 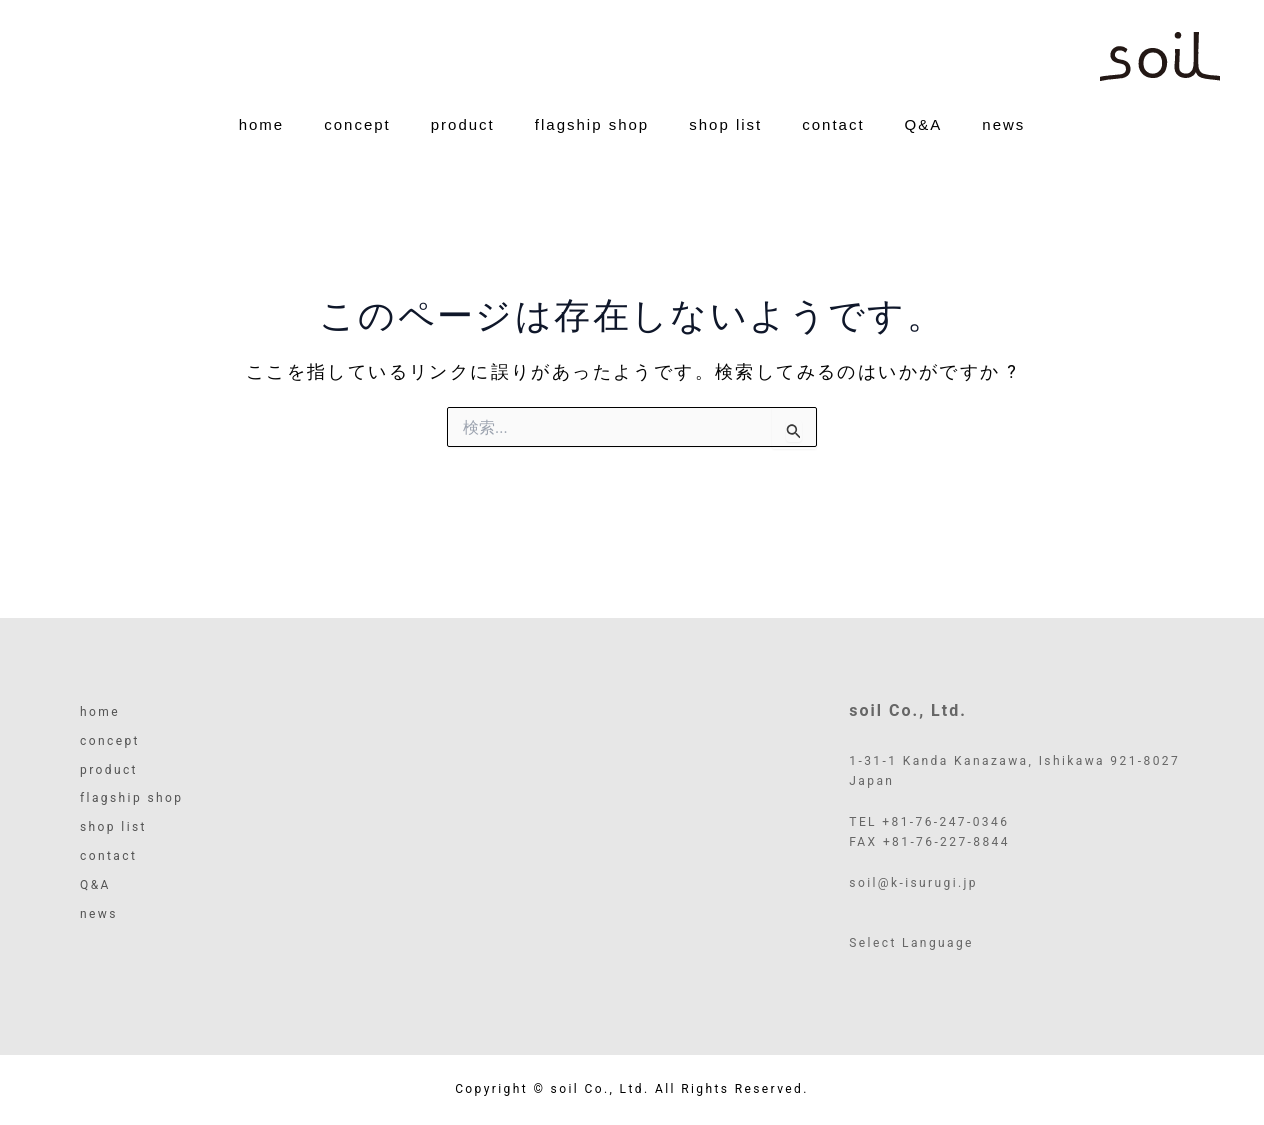 I want to click on news, so click(x=1003, y=137).